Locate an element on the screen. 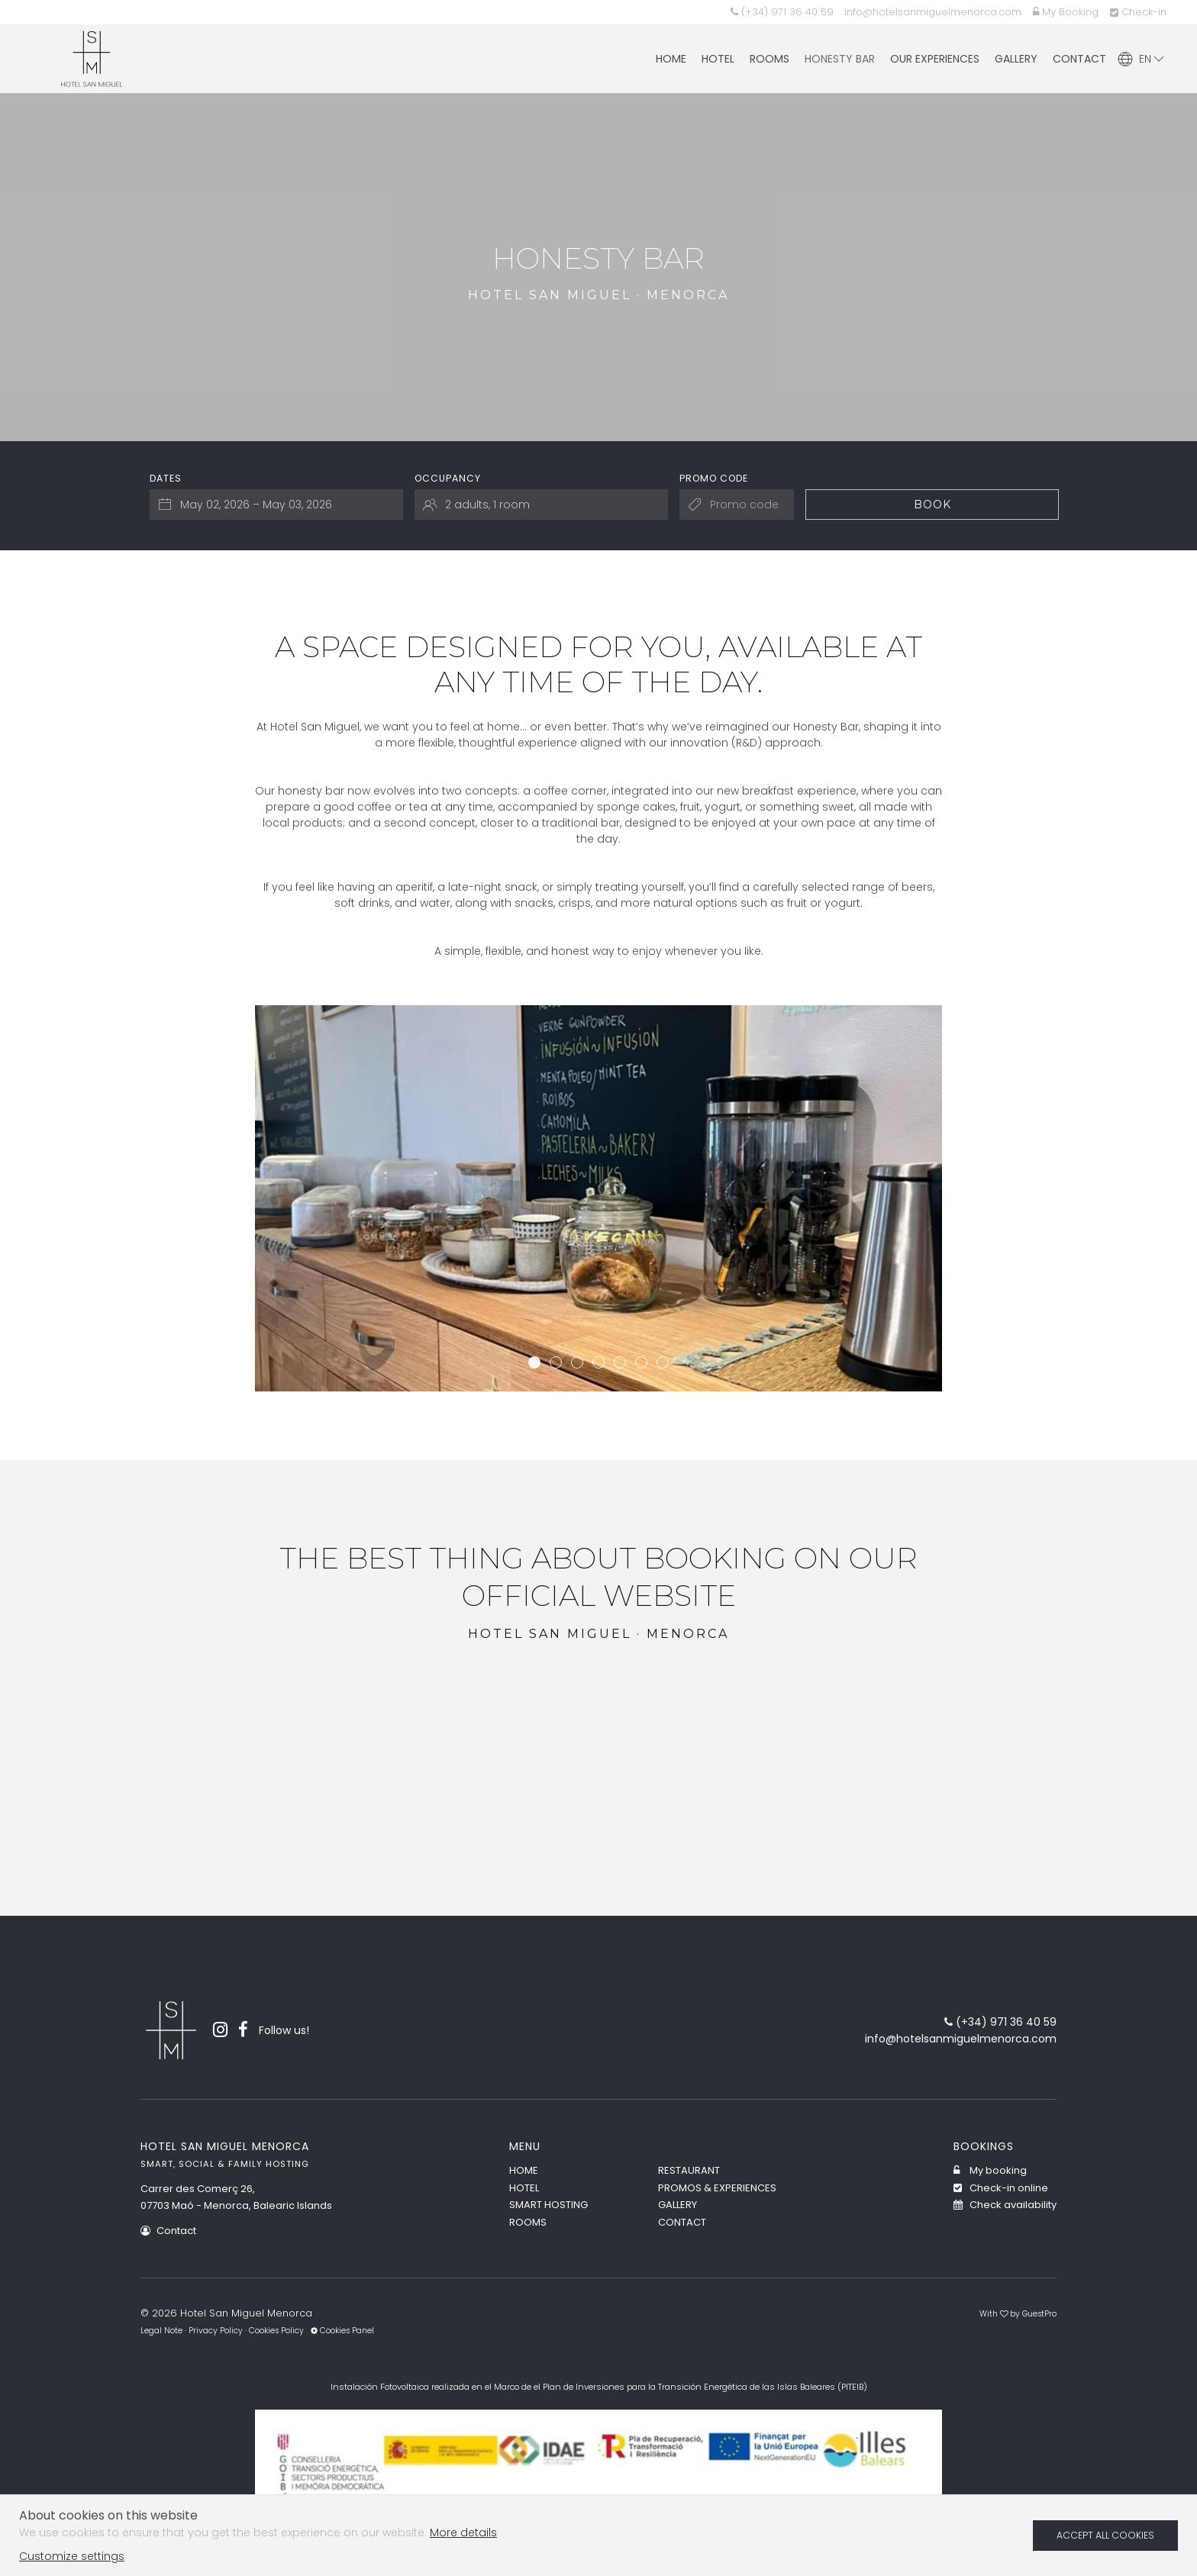 The width and height of the screenshot is (1197, 2576). Cookies Policy is located at coordinates (276, 2330).